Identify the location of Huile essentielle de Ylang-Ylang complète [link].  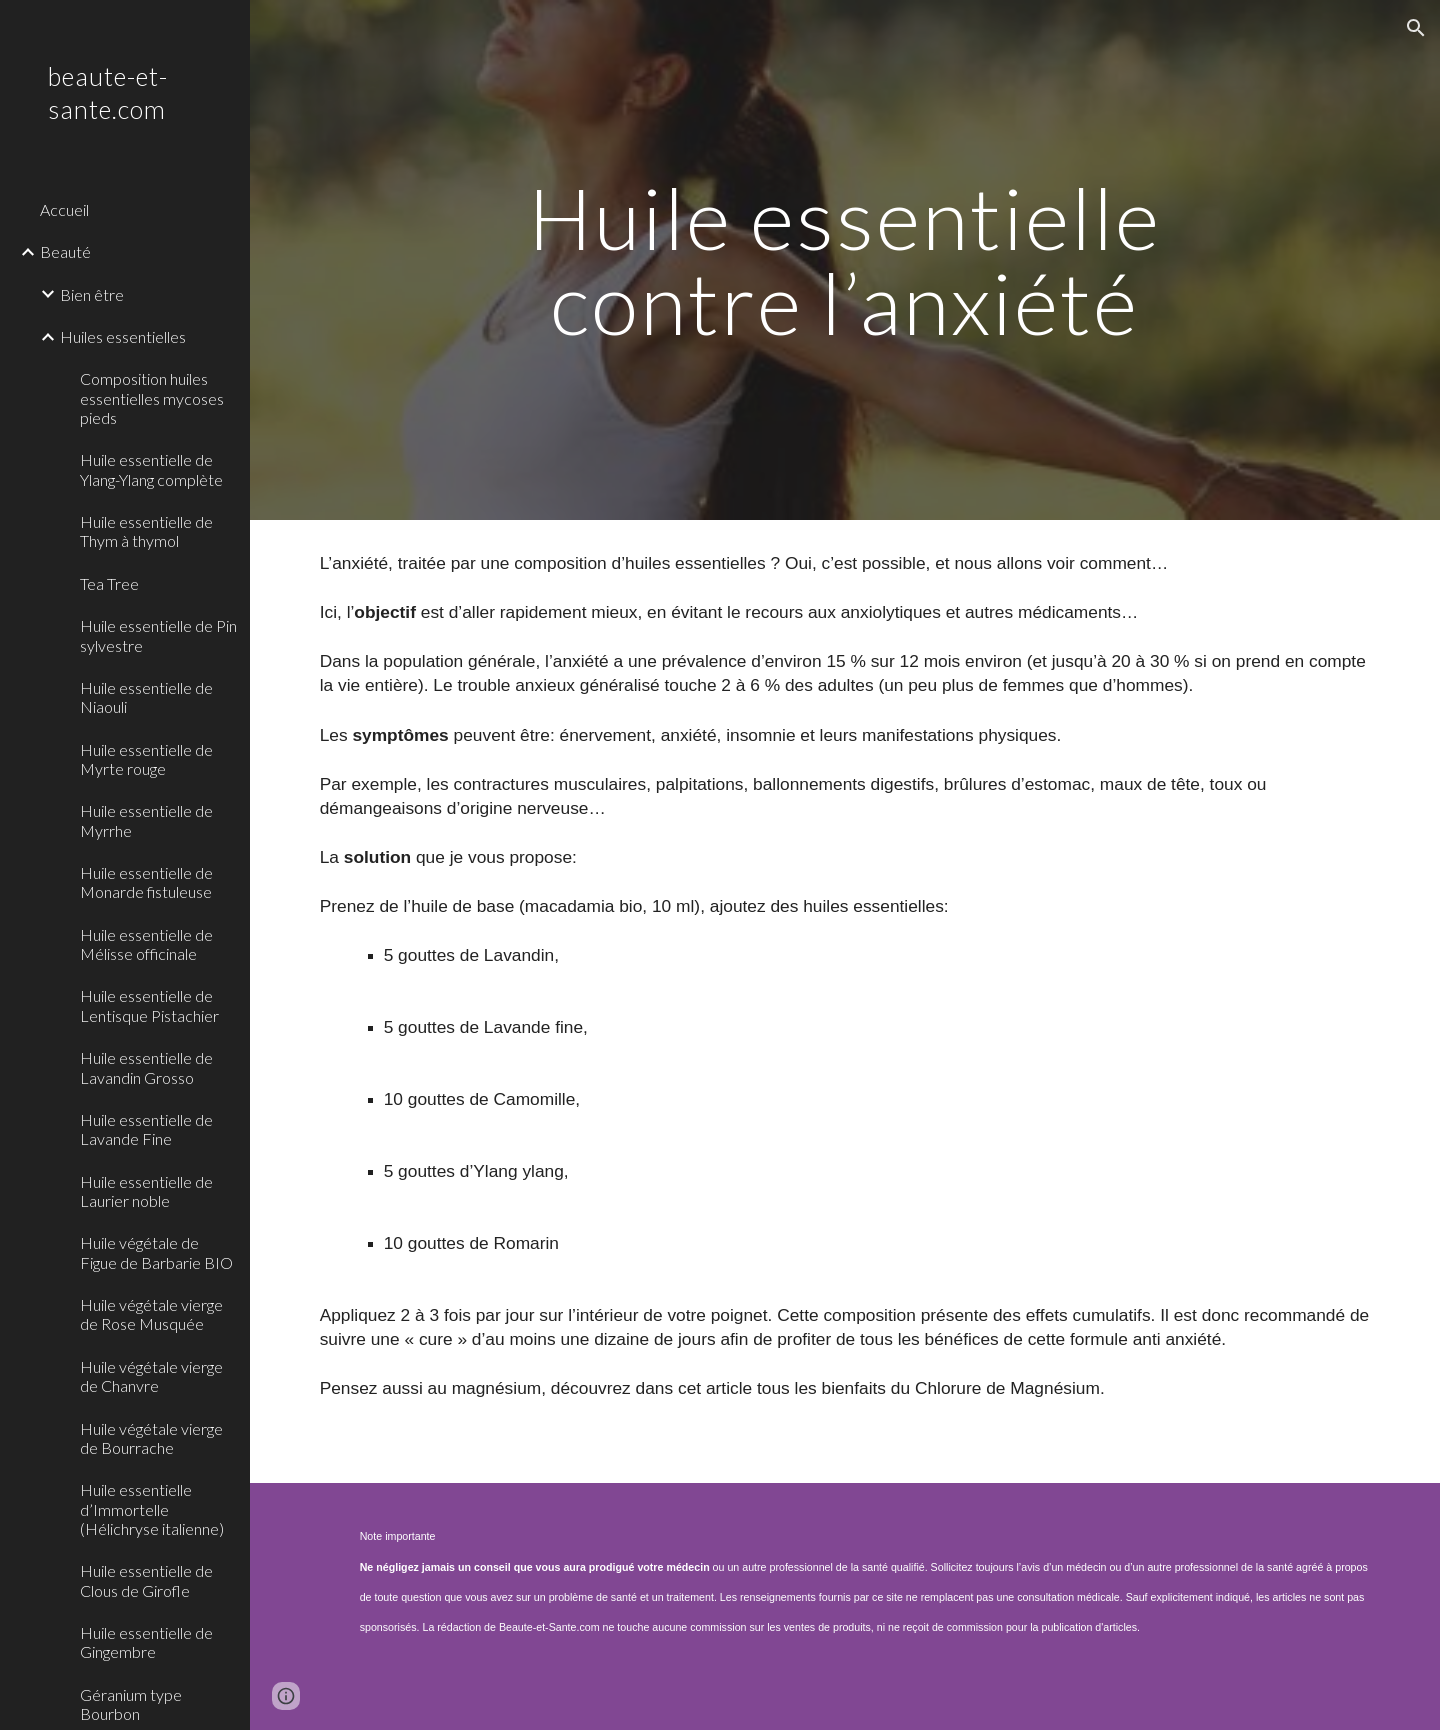
(151, 469).